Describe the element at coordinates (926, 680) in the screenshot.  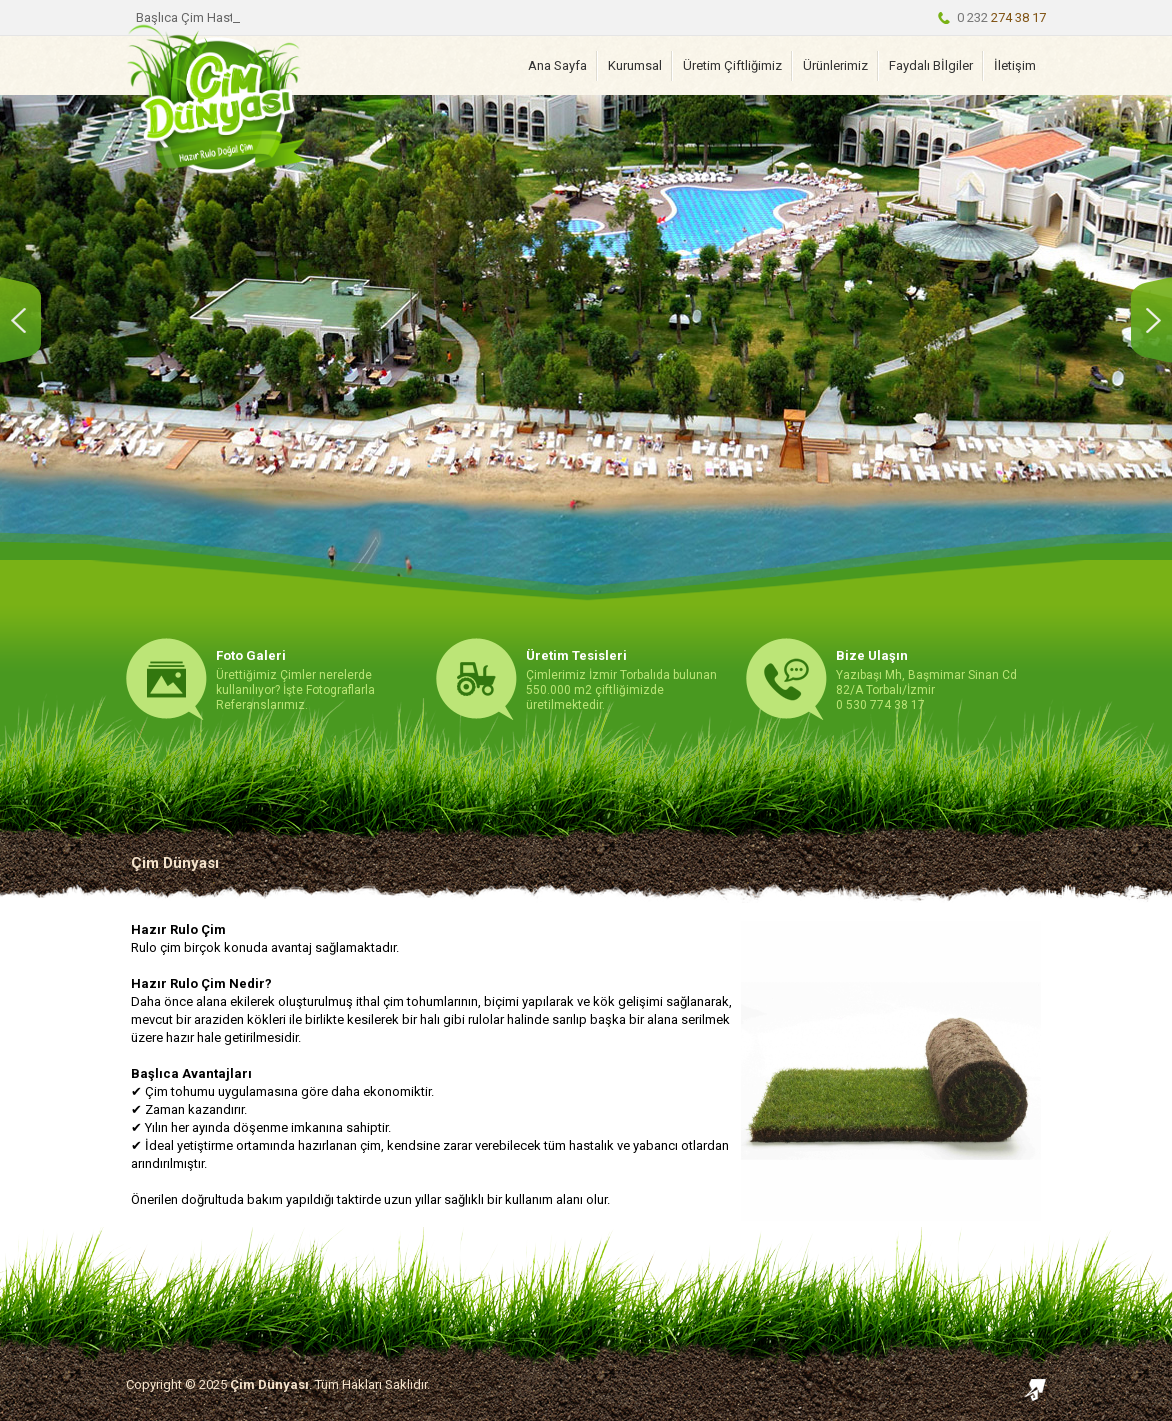
I see `Yazıbaşı Mh, Başmimar Sinan Cd 82/A Torbalı/İzmir 0 530 774 38 17` at that location.